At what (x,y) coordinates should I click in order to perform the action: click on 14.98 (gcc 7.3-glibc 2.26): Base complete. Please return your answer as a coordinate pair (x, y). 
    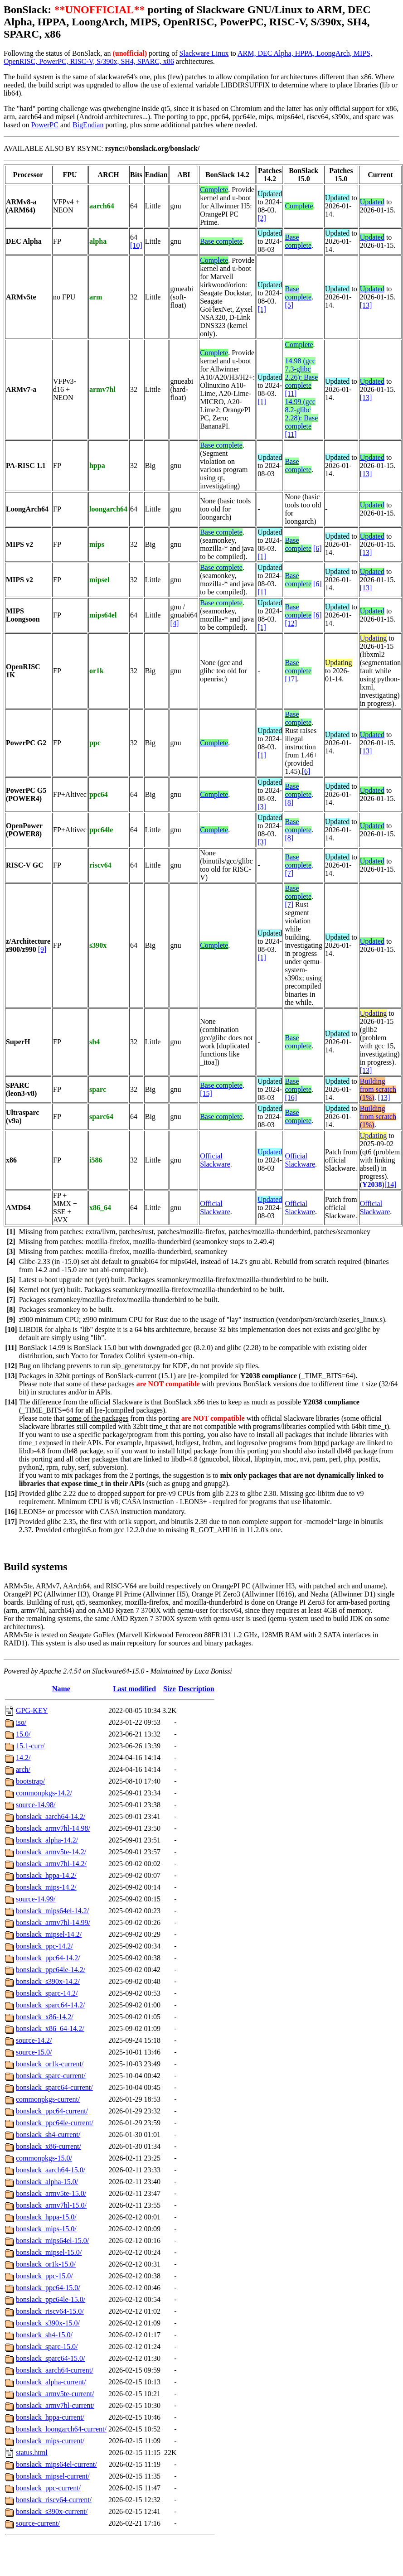
    Looking at the image, I should click on (301, 373).